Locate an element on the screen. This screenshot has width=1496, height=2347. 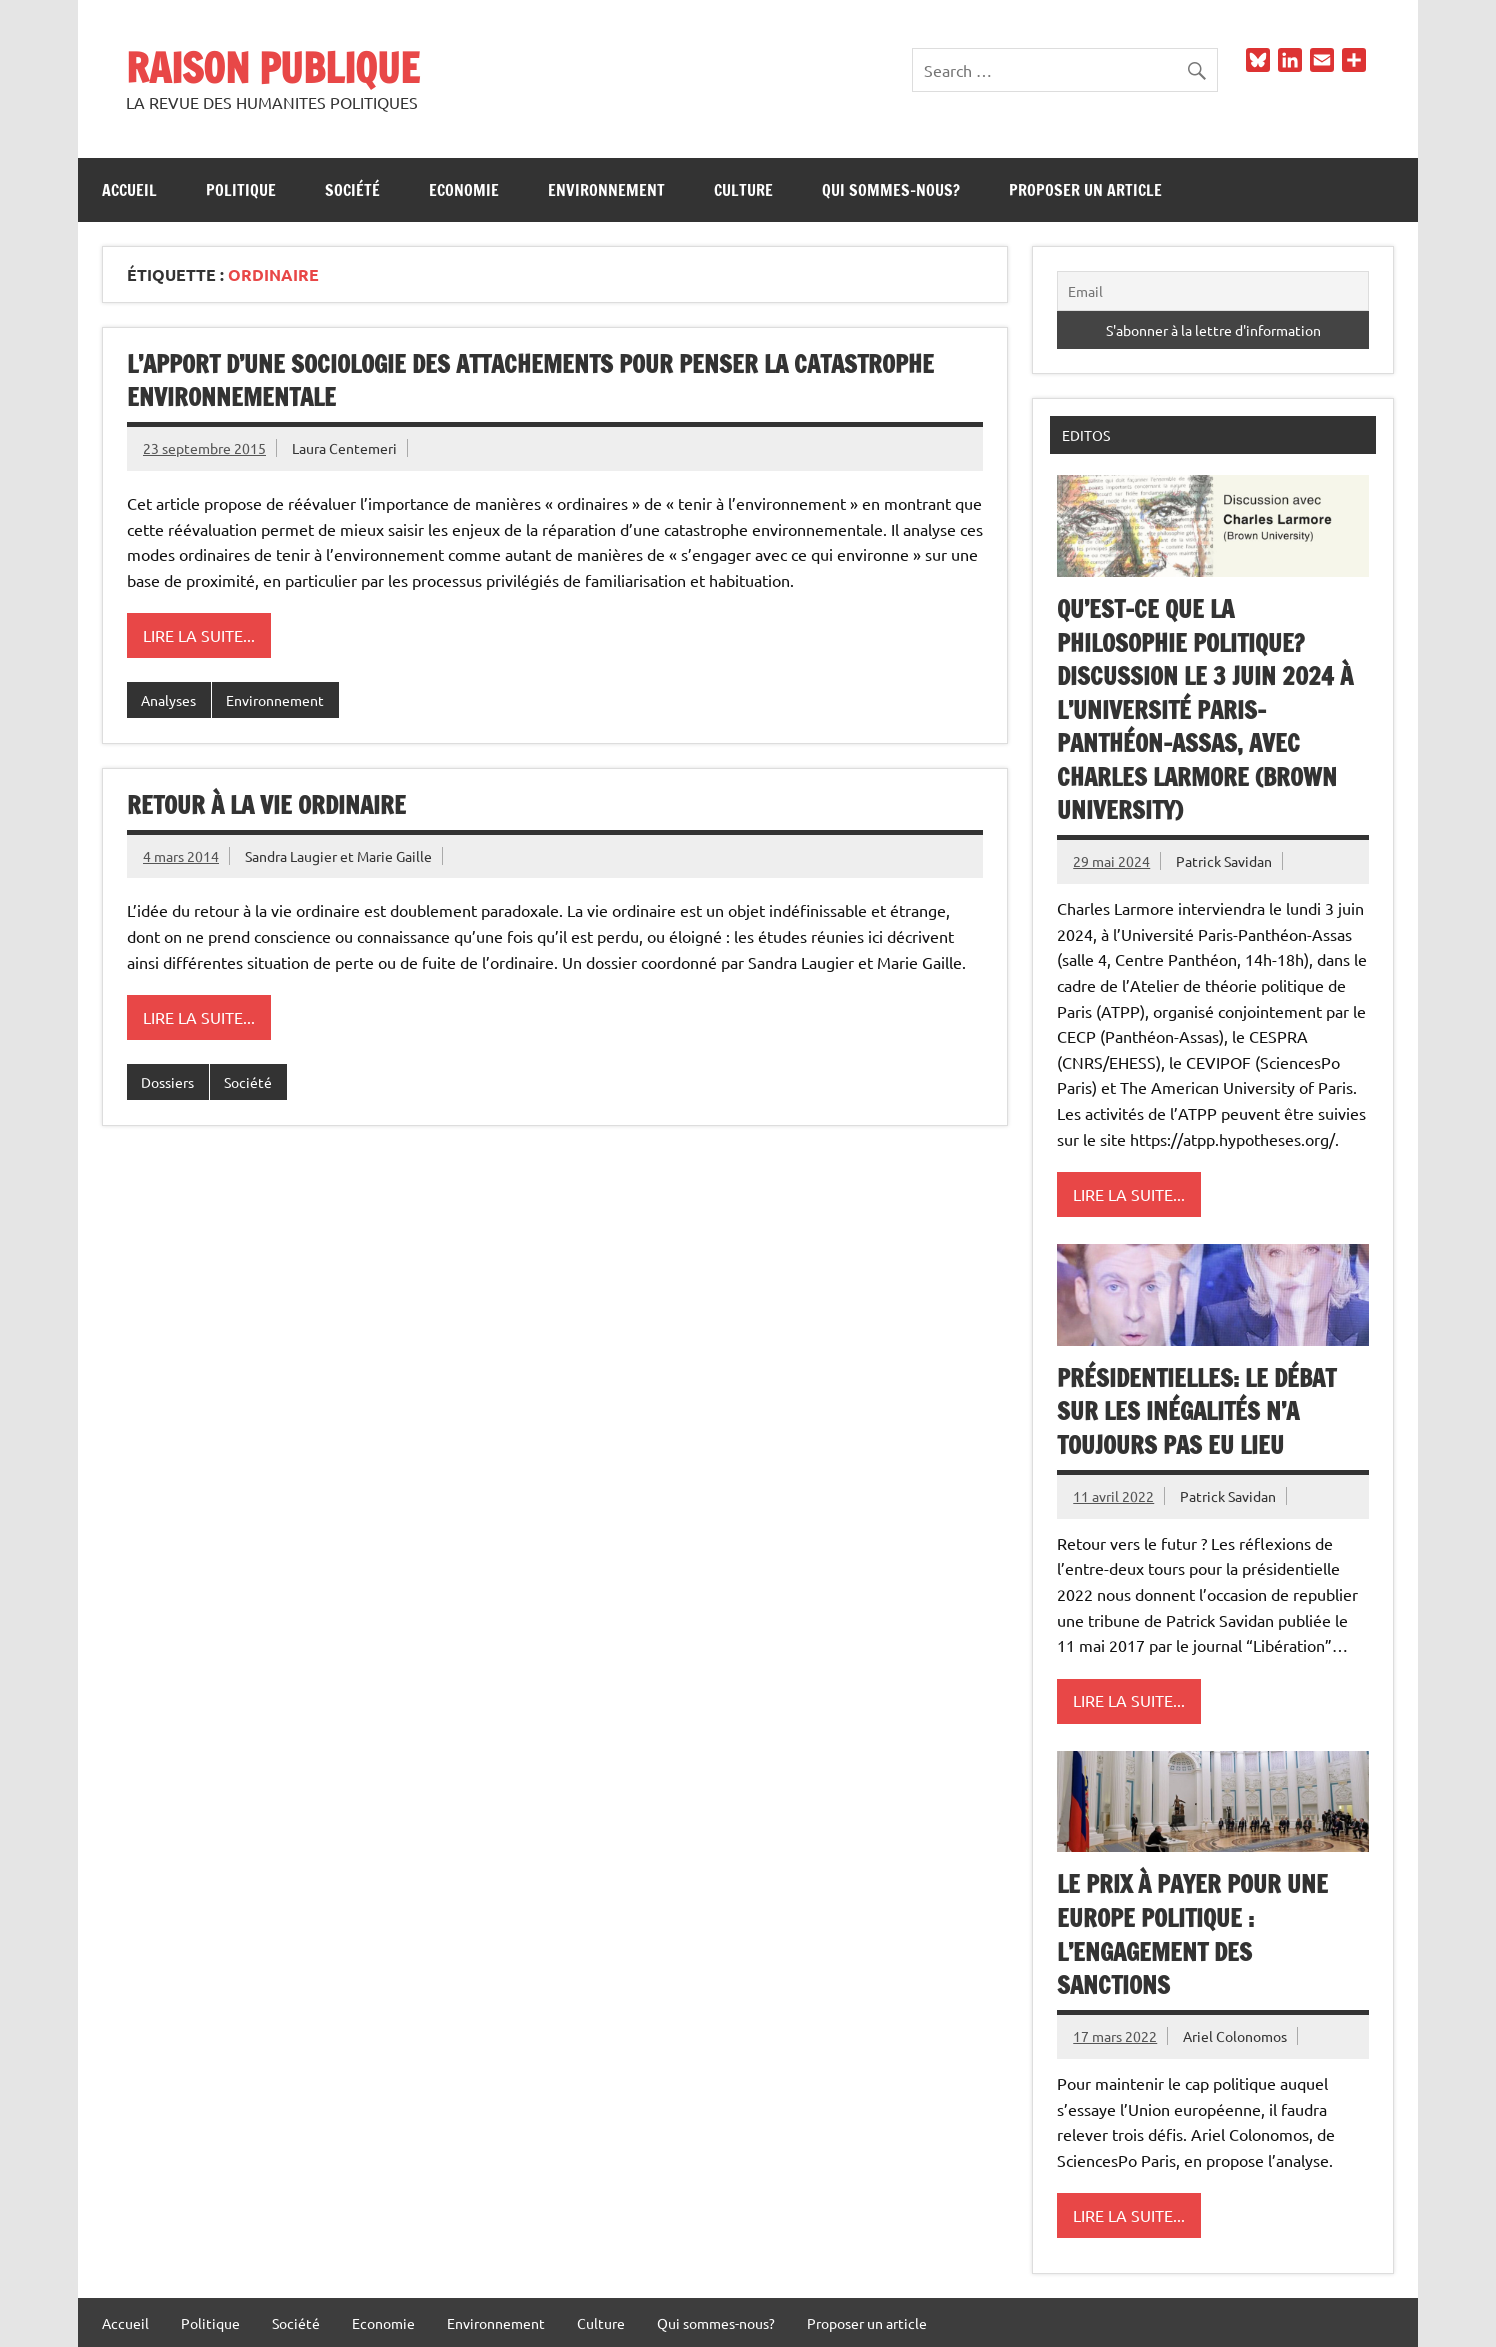
Proposer un article is located at coordinates (1085, 190).